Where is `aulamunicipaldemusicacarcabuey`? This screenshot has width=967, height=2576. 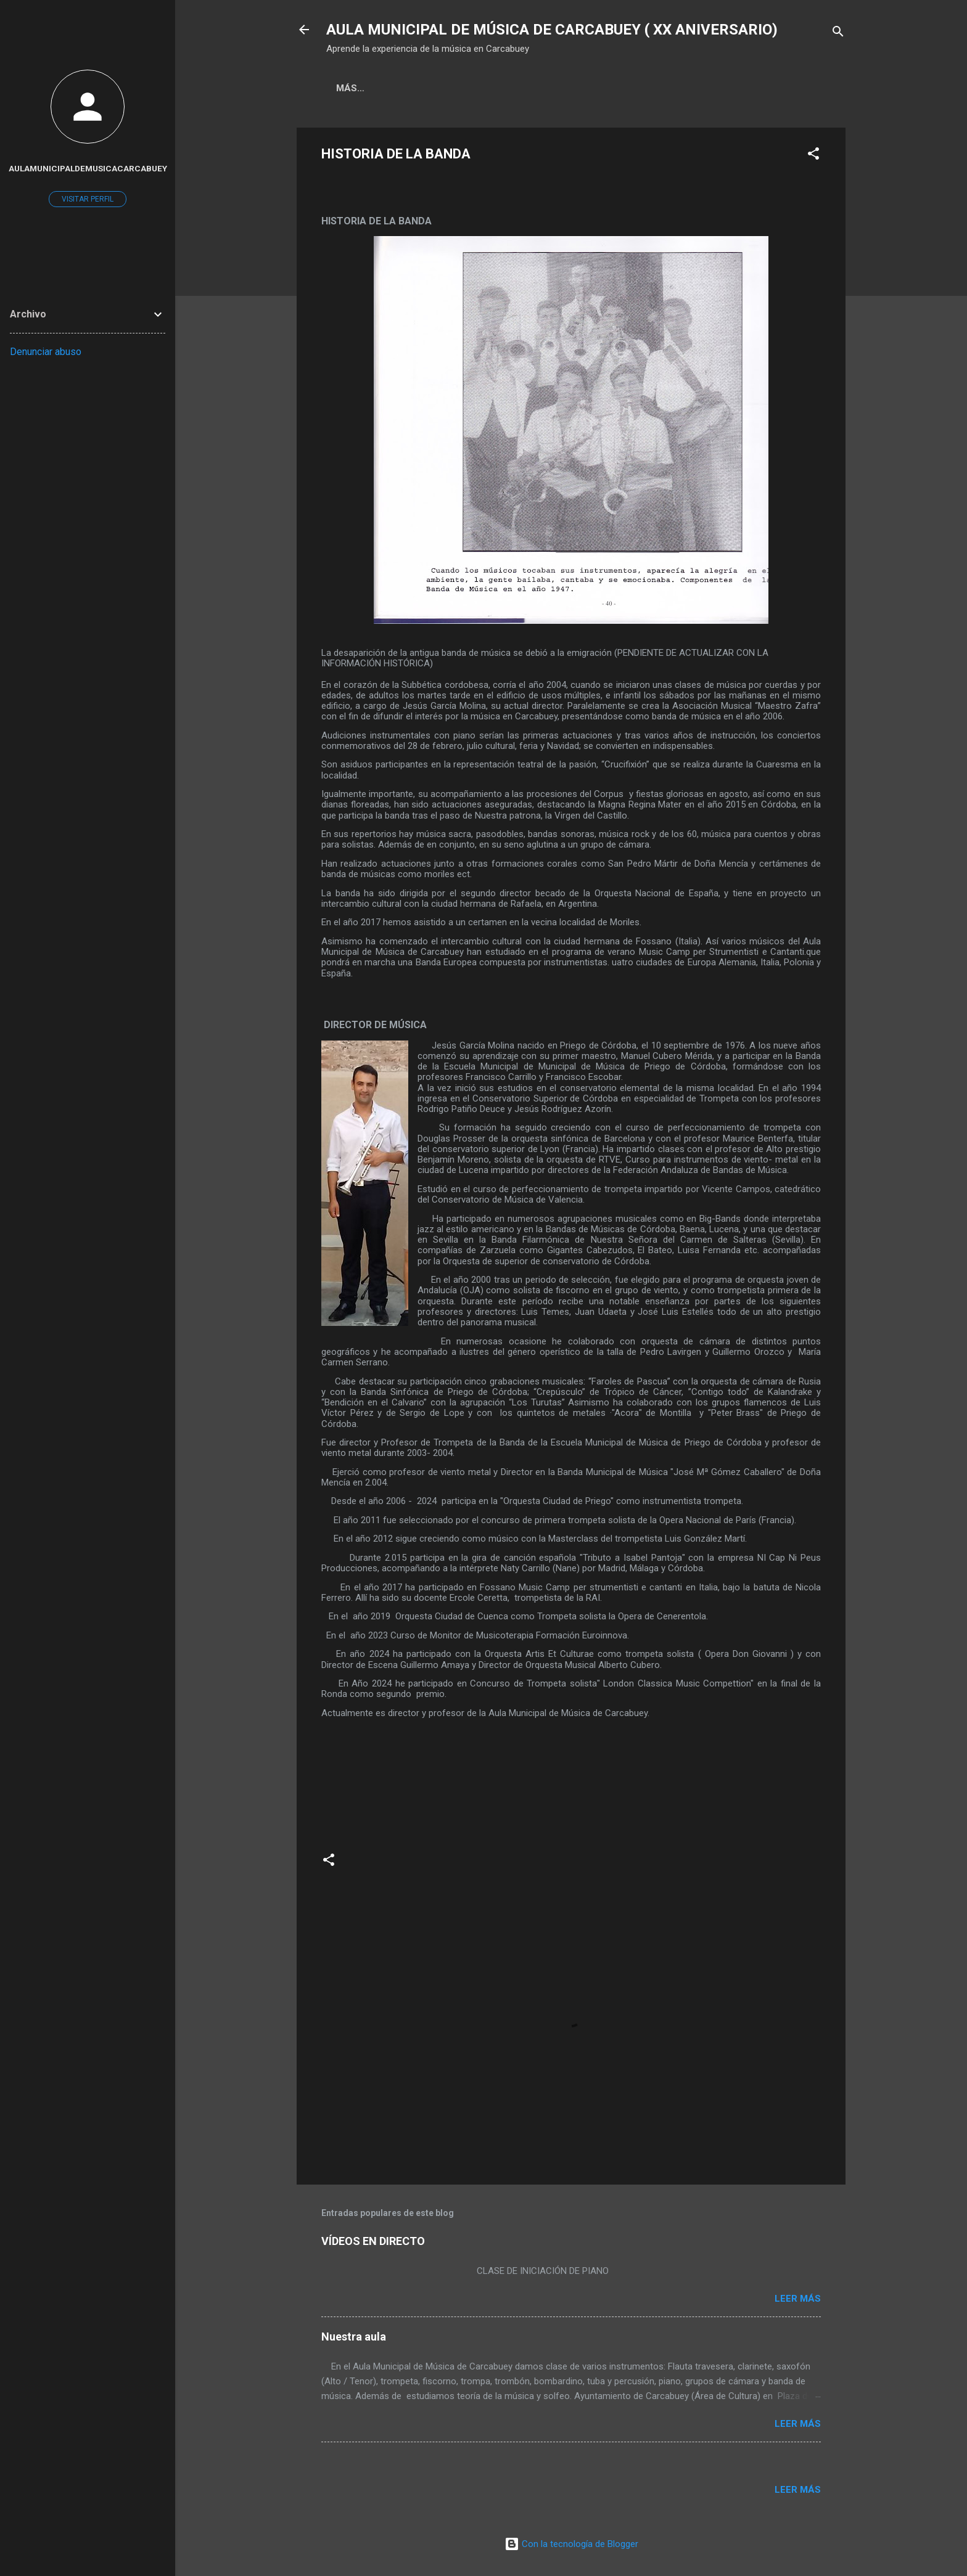
aulamunicipaldemusicacarcabuey is located at coordinates (88, 168).